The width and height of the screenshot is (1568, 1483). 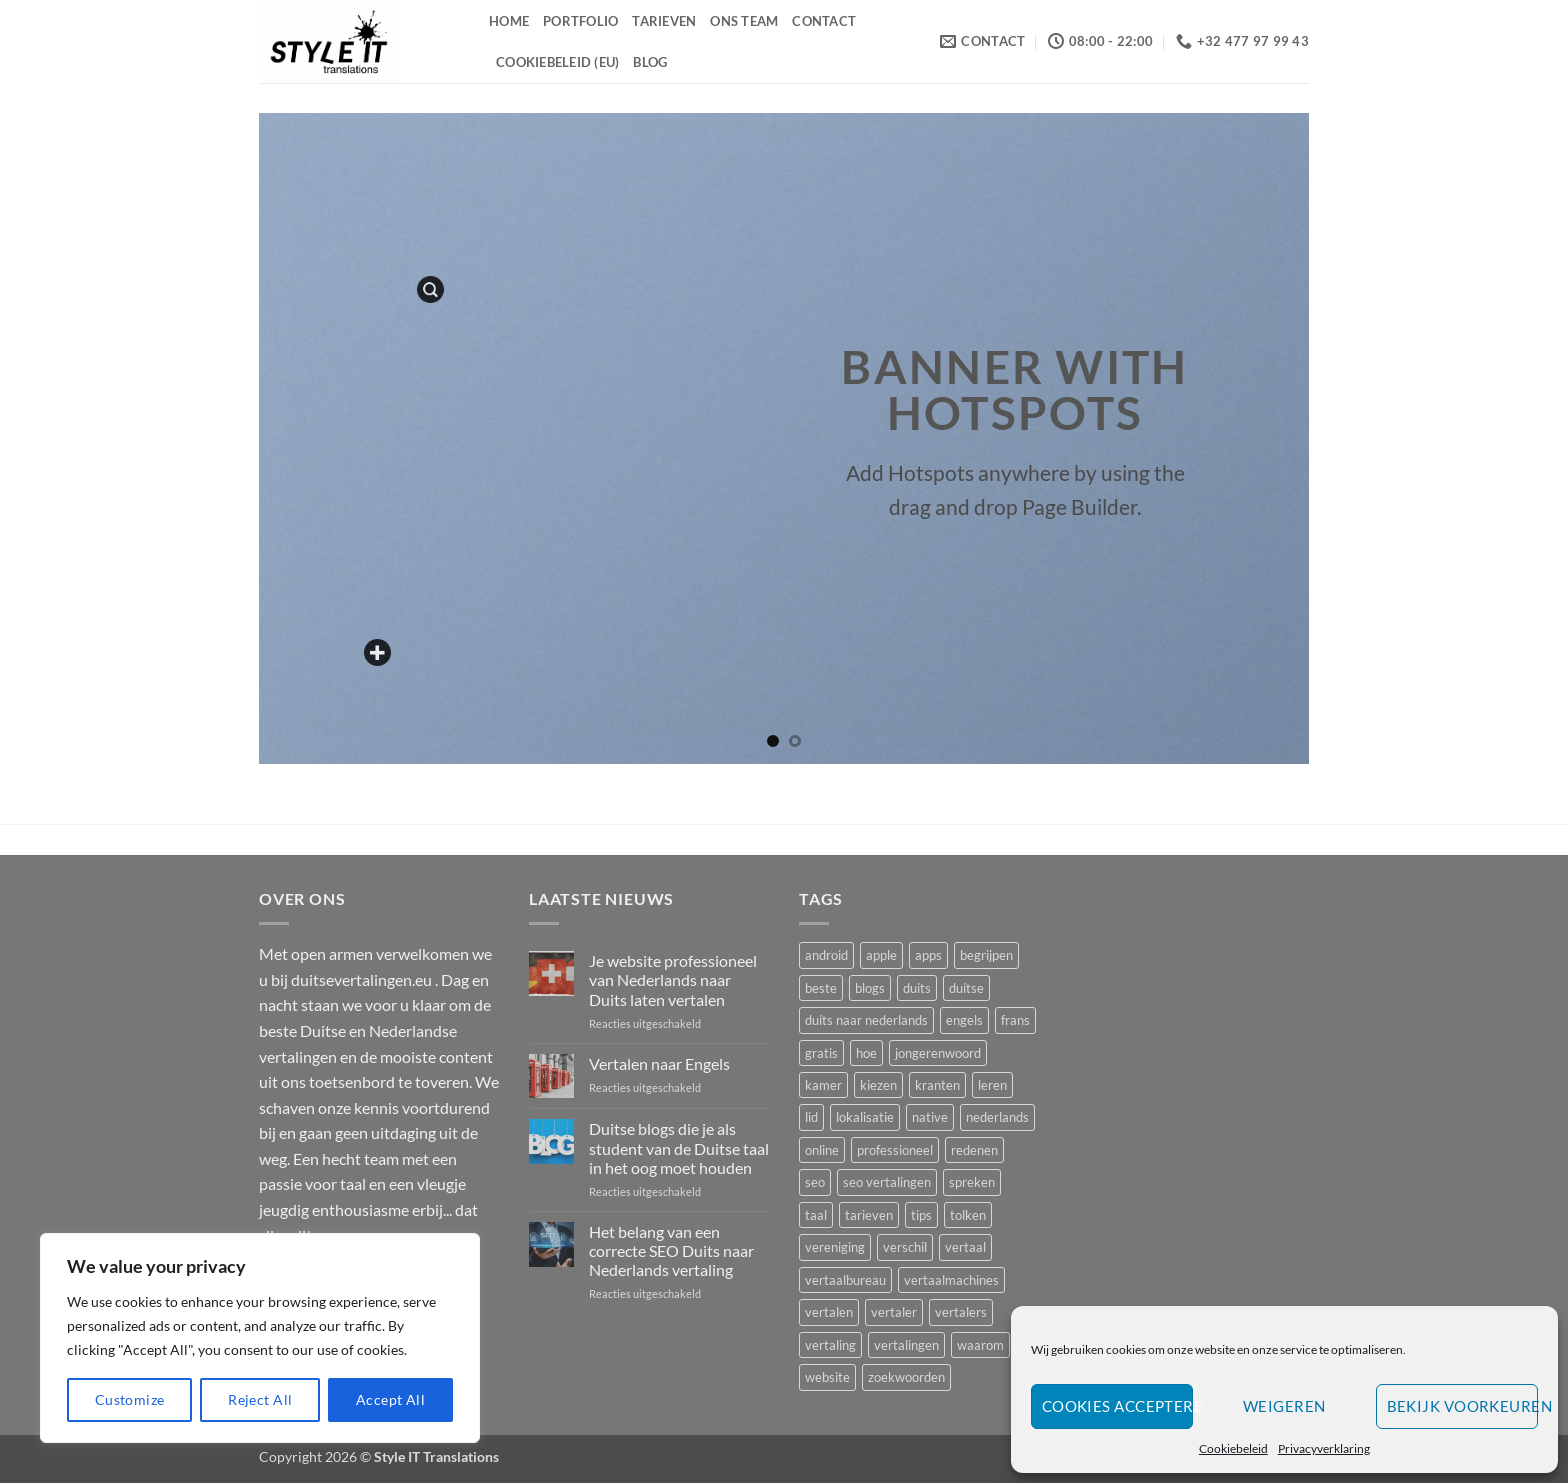 I want to click on Weigeren, so click(x=1284, y=1406).